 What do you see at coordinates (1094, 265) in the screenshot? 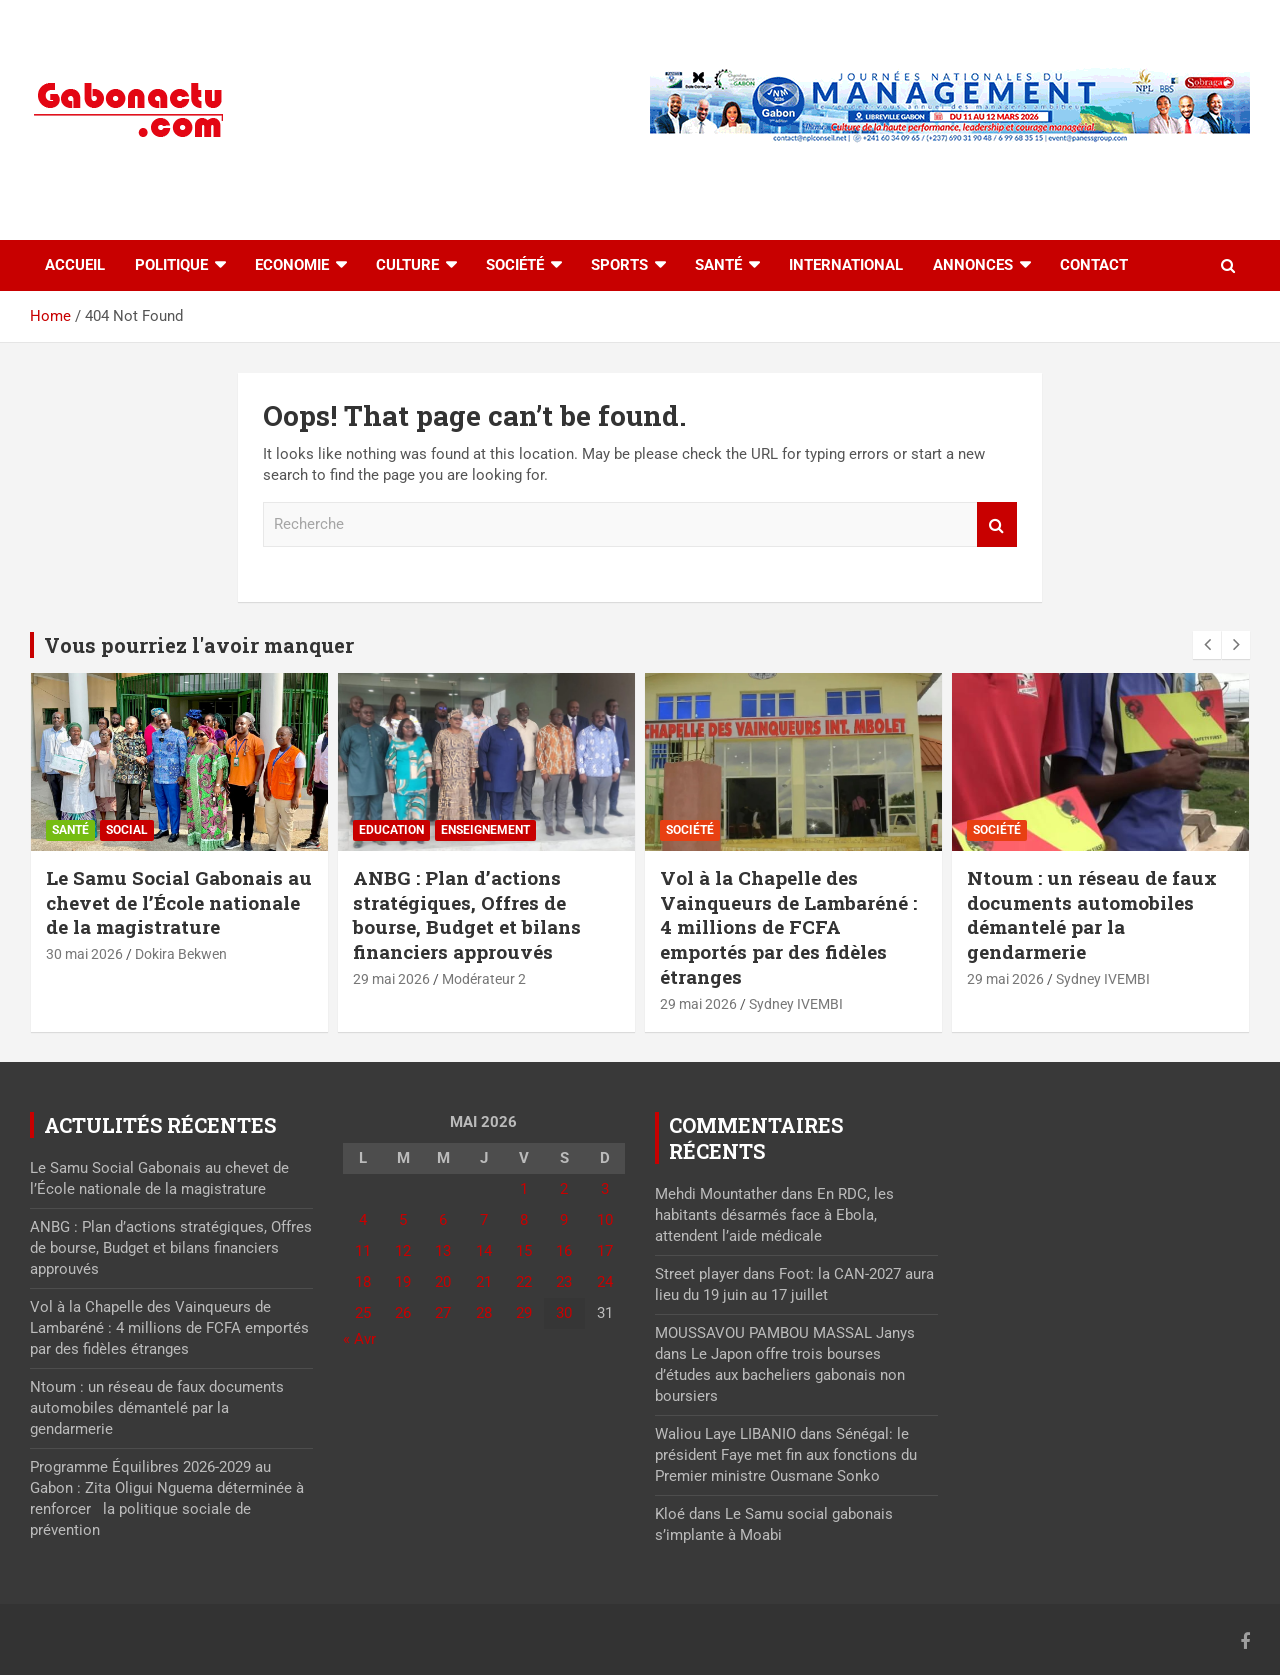
I see `Contact` at bounding box center [1094, 265].